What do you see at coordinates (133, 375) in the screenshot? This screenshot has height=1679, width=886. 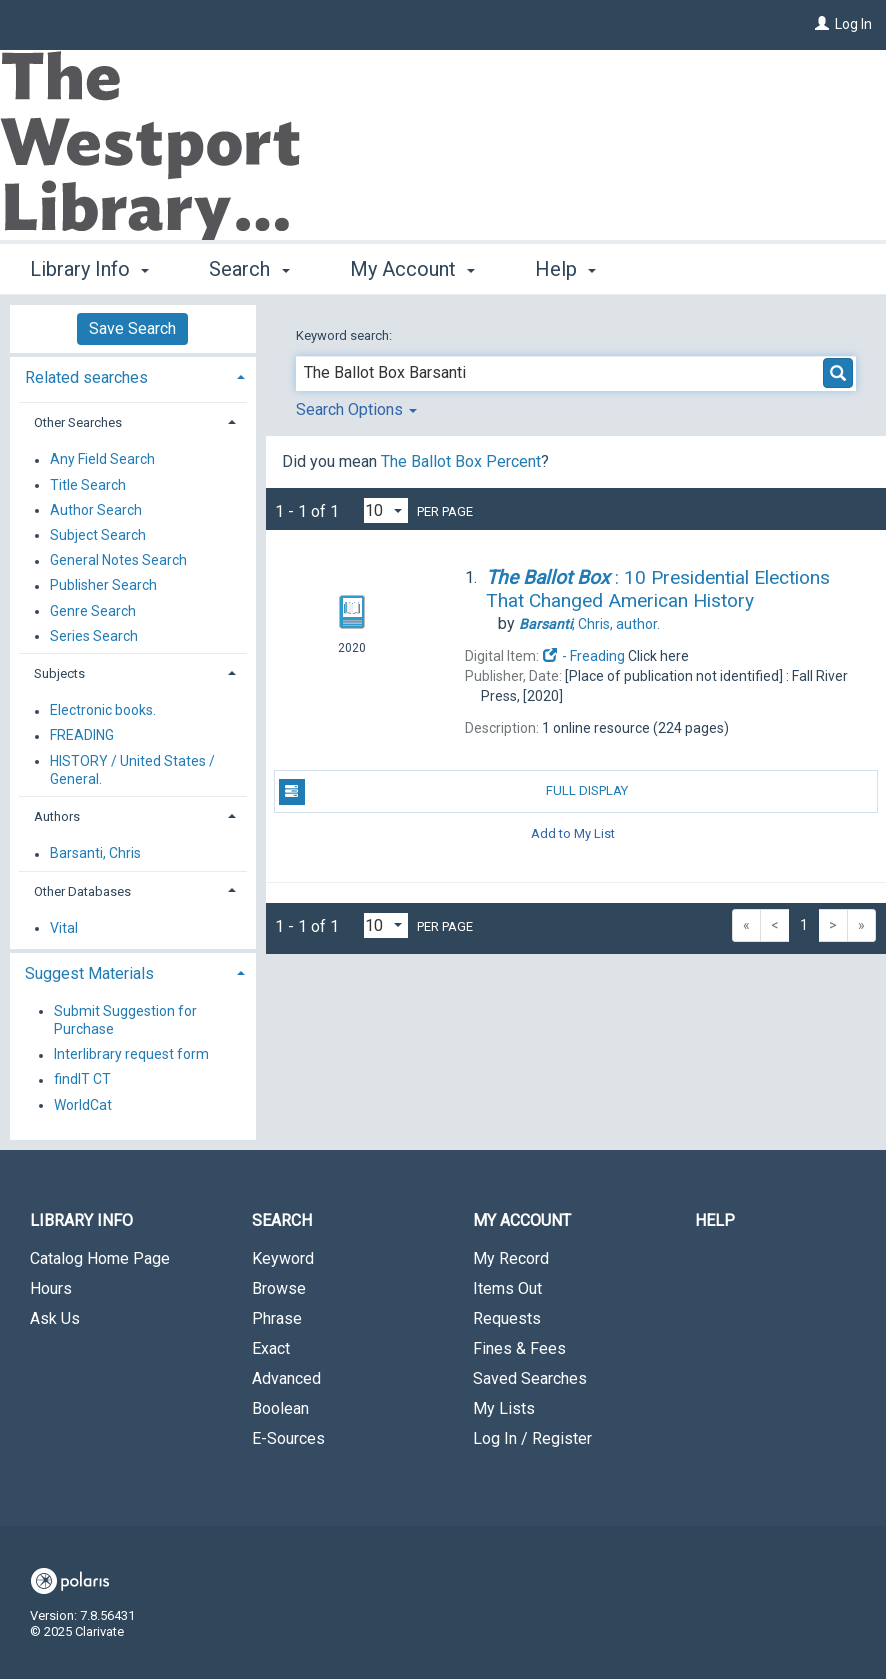 I see `[tab]` at bounding box center [133, 375].